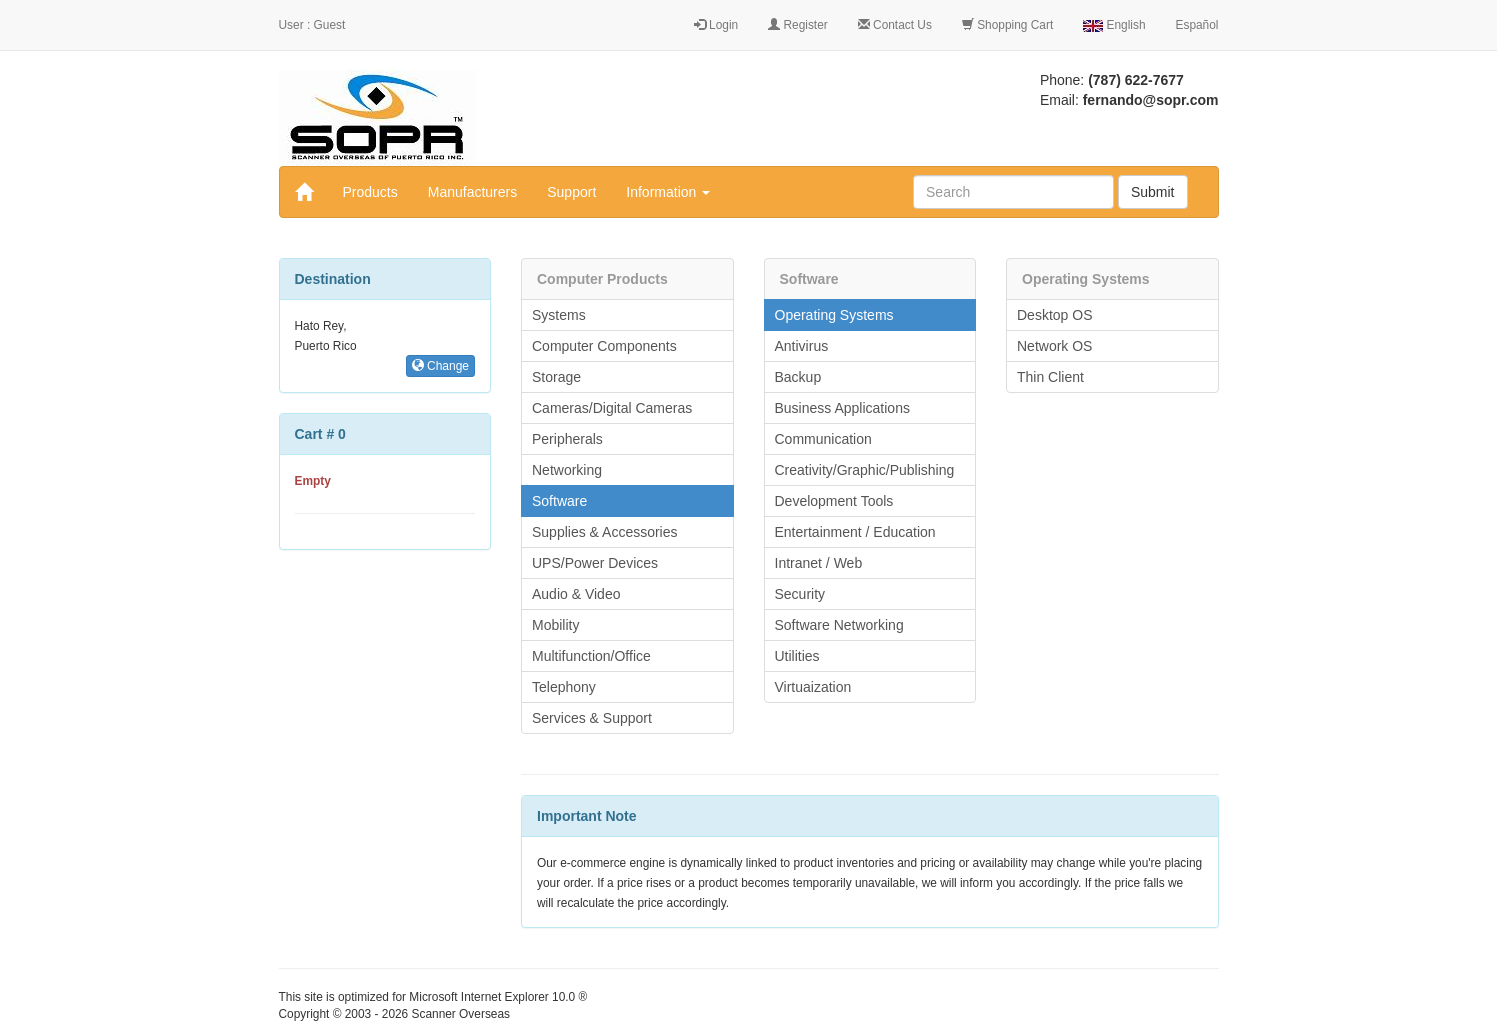  Describe the element at coordinates (668, 192) in the screenshot. I see `Information` at that location.